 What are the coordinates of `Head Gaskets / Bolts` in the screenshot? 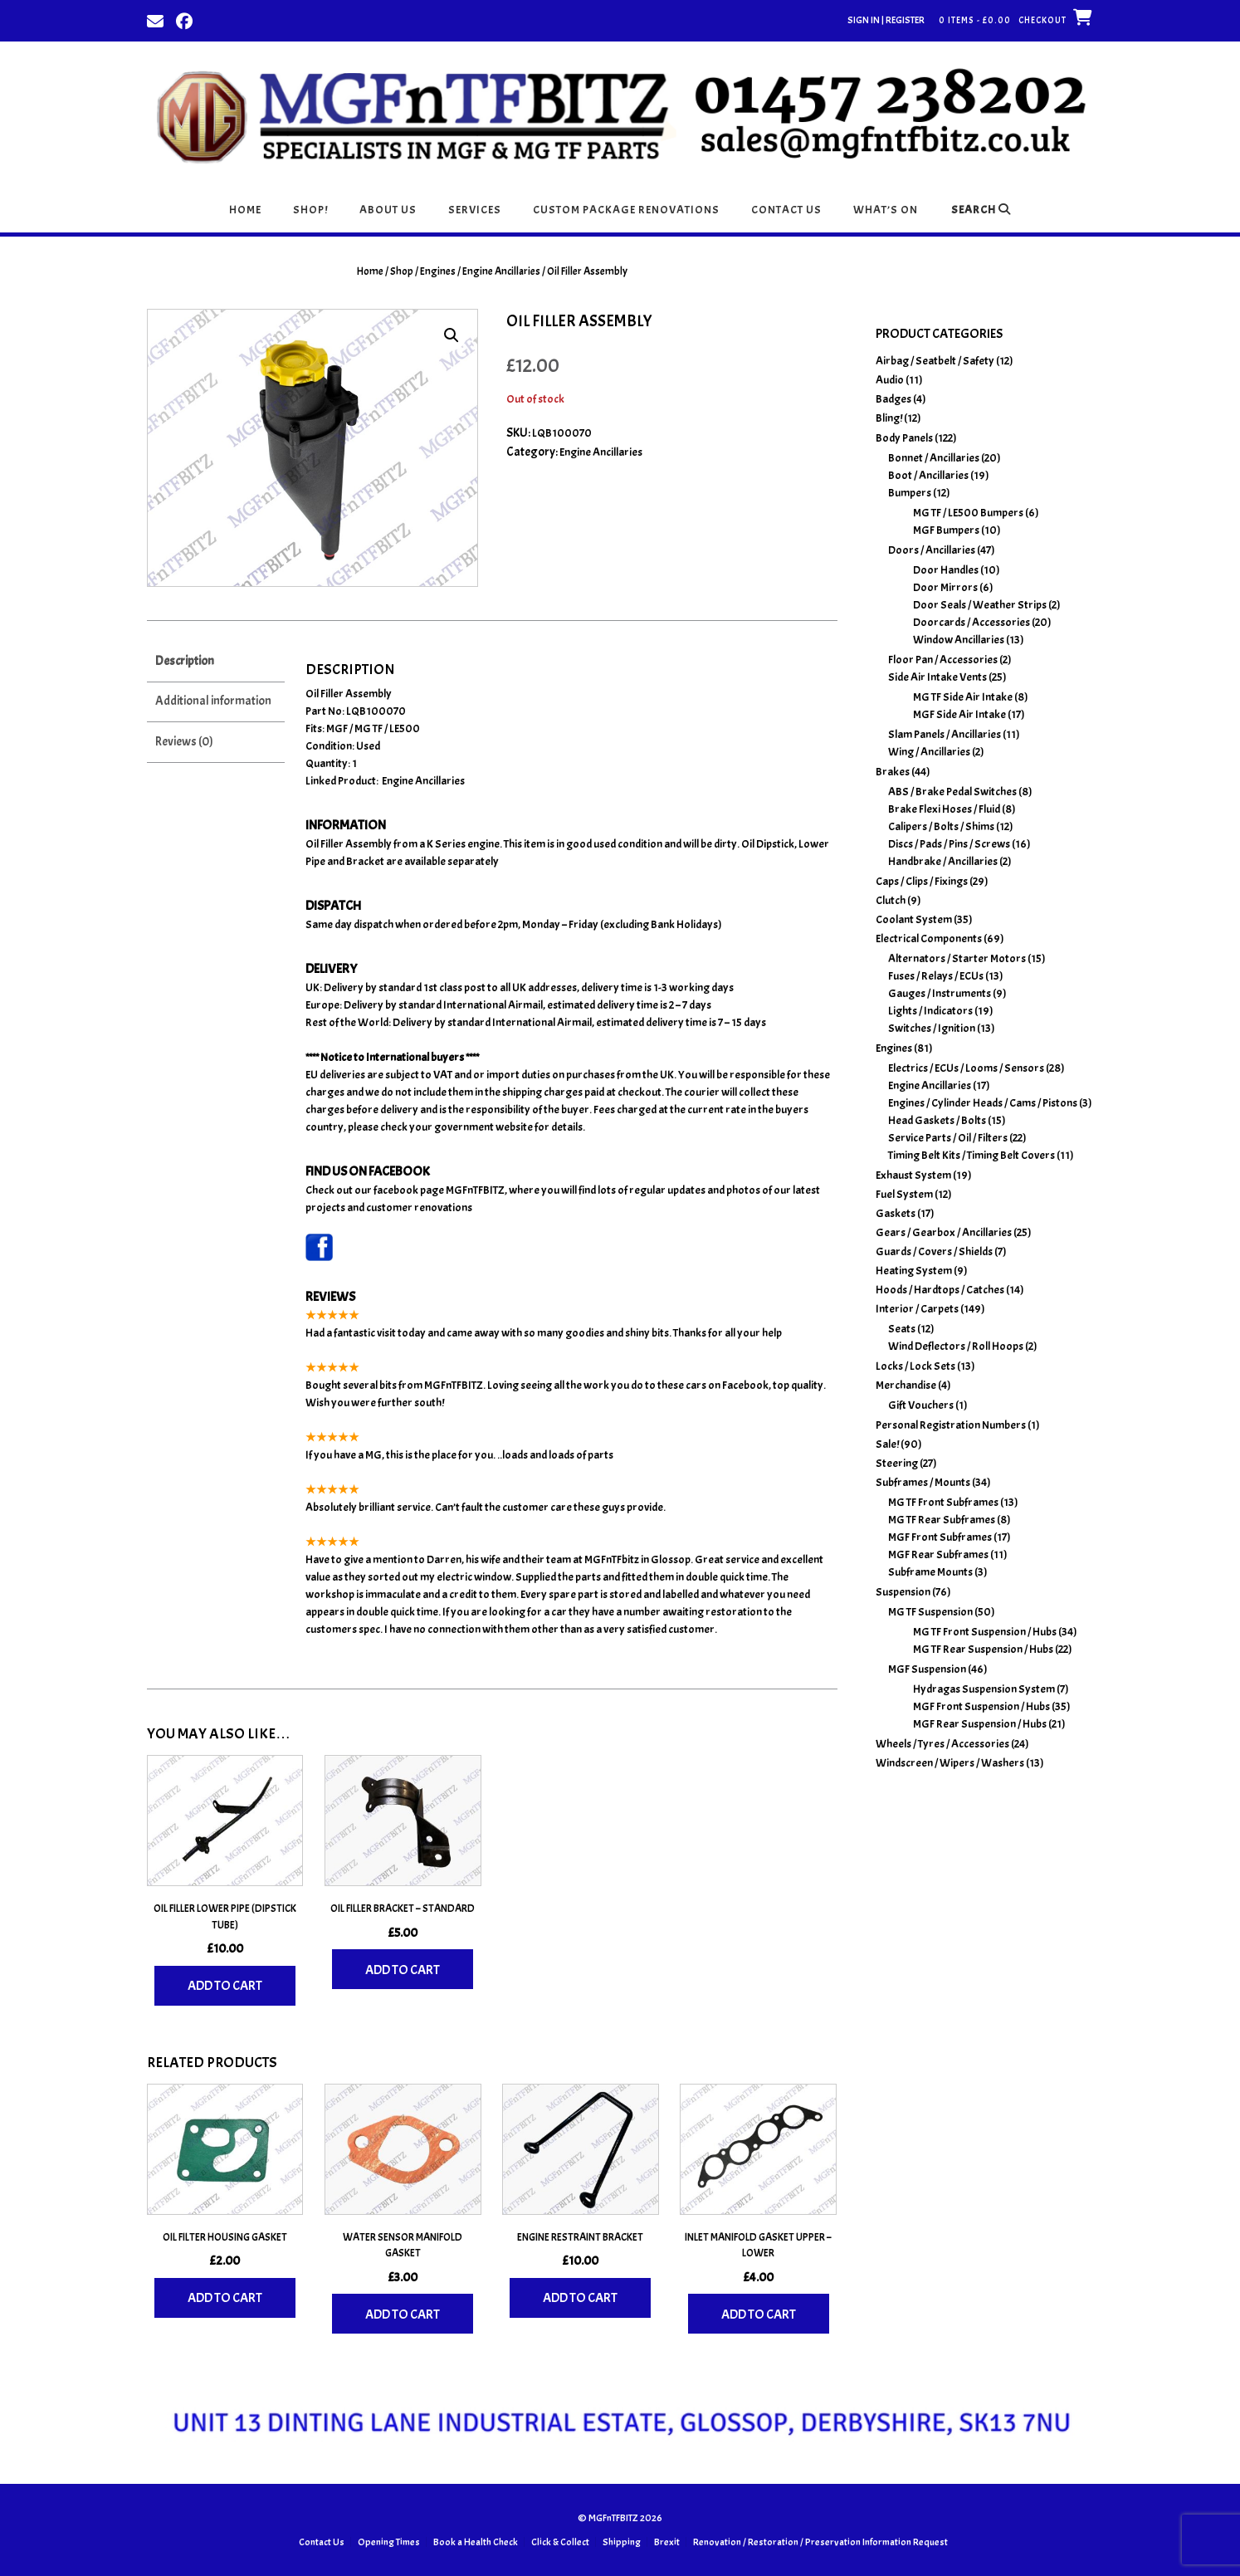 It's located at (937, 1120).